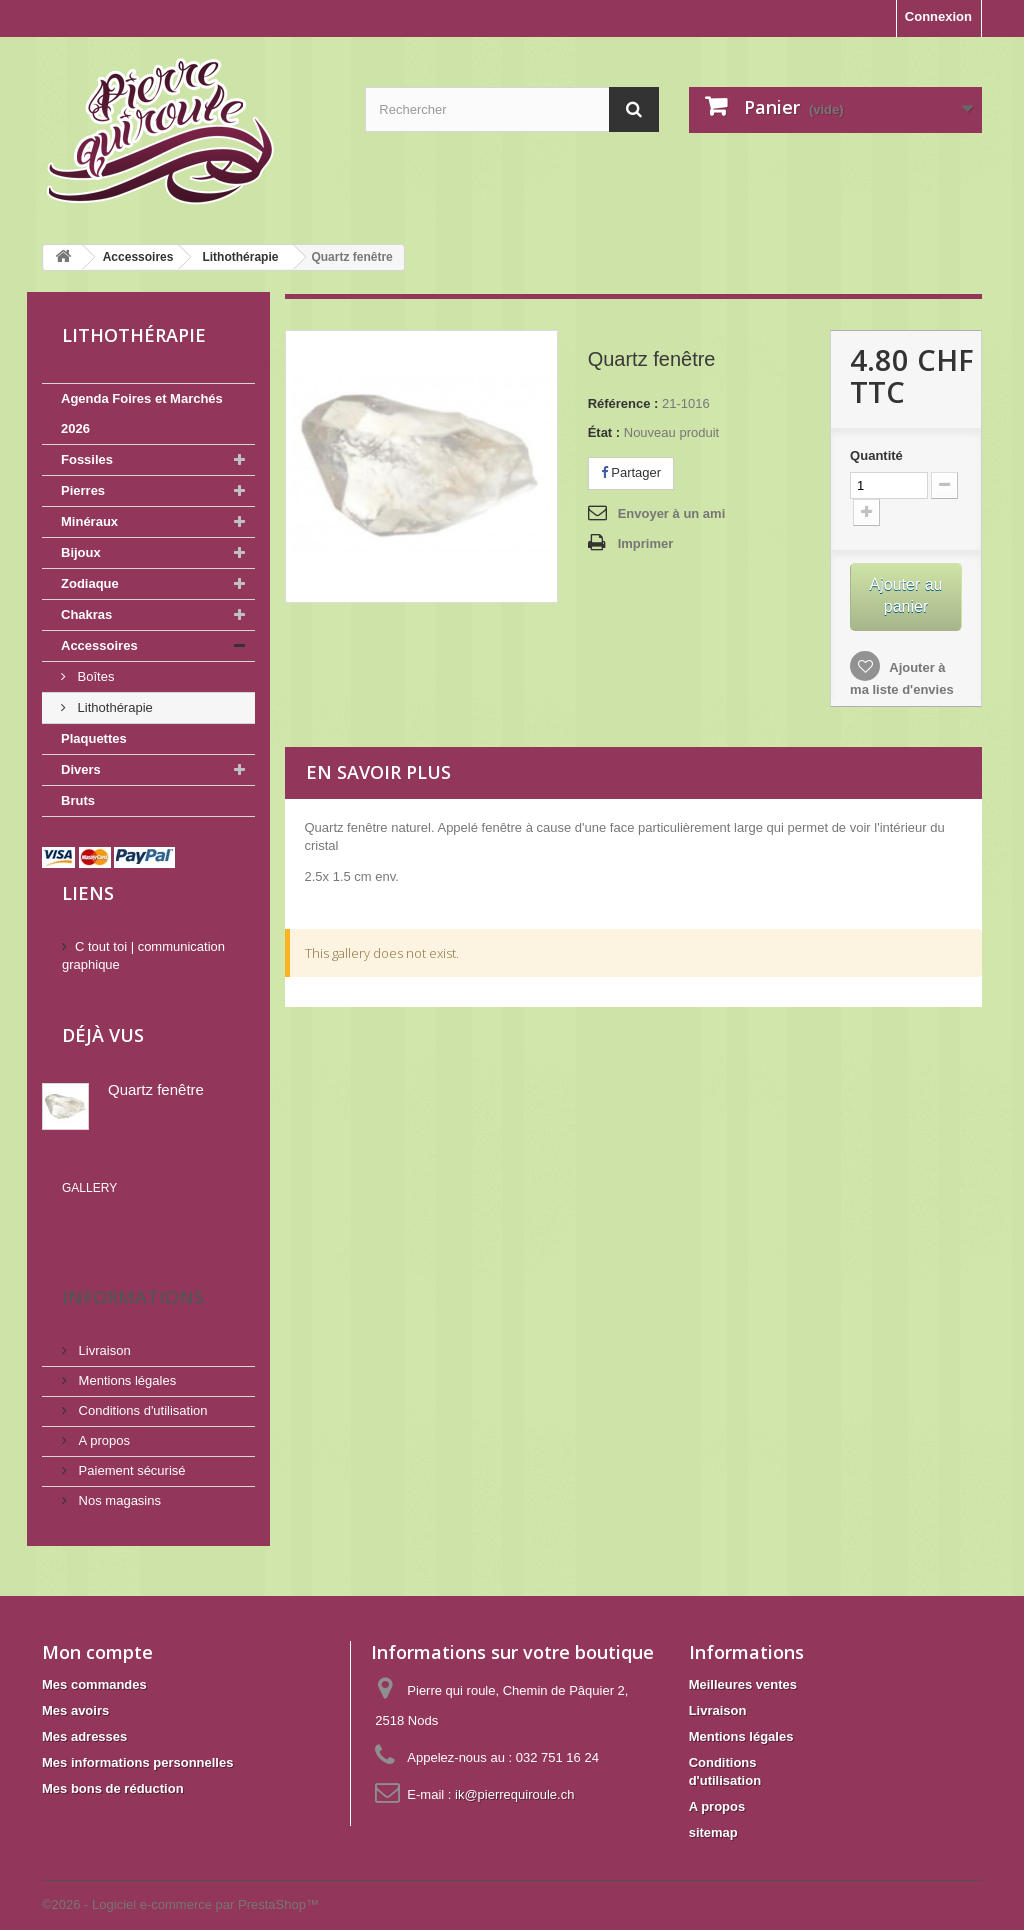  Describe the element at coordinates (94, 1655) in the screenshot. I see `Mes commandes` at that location.